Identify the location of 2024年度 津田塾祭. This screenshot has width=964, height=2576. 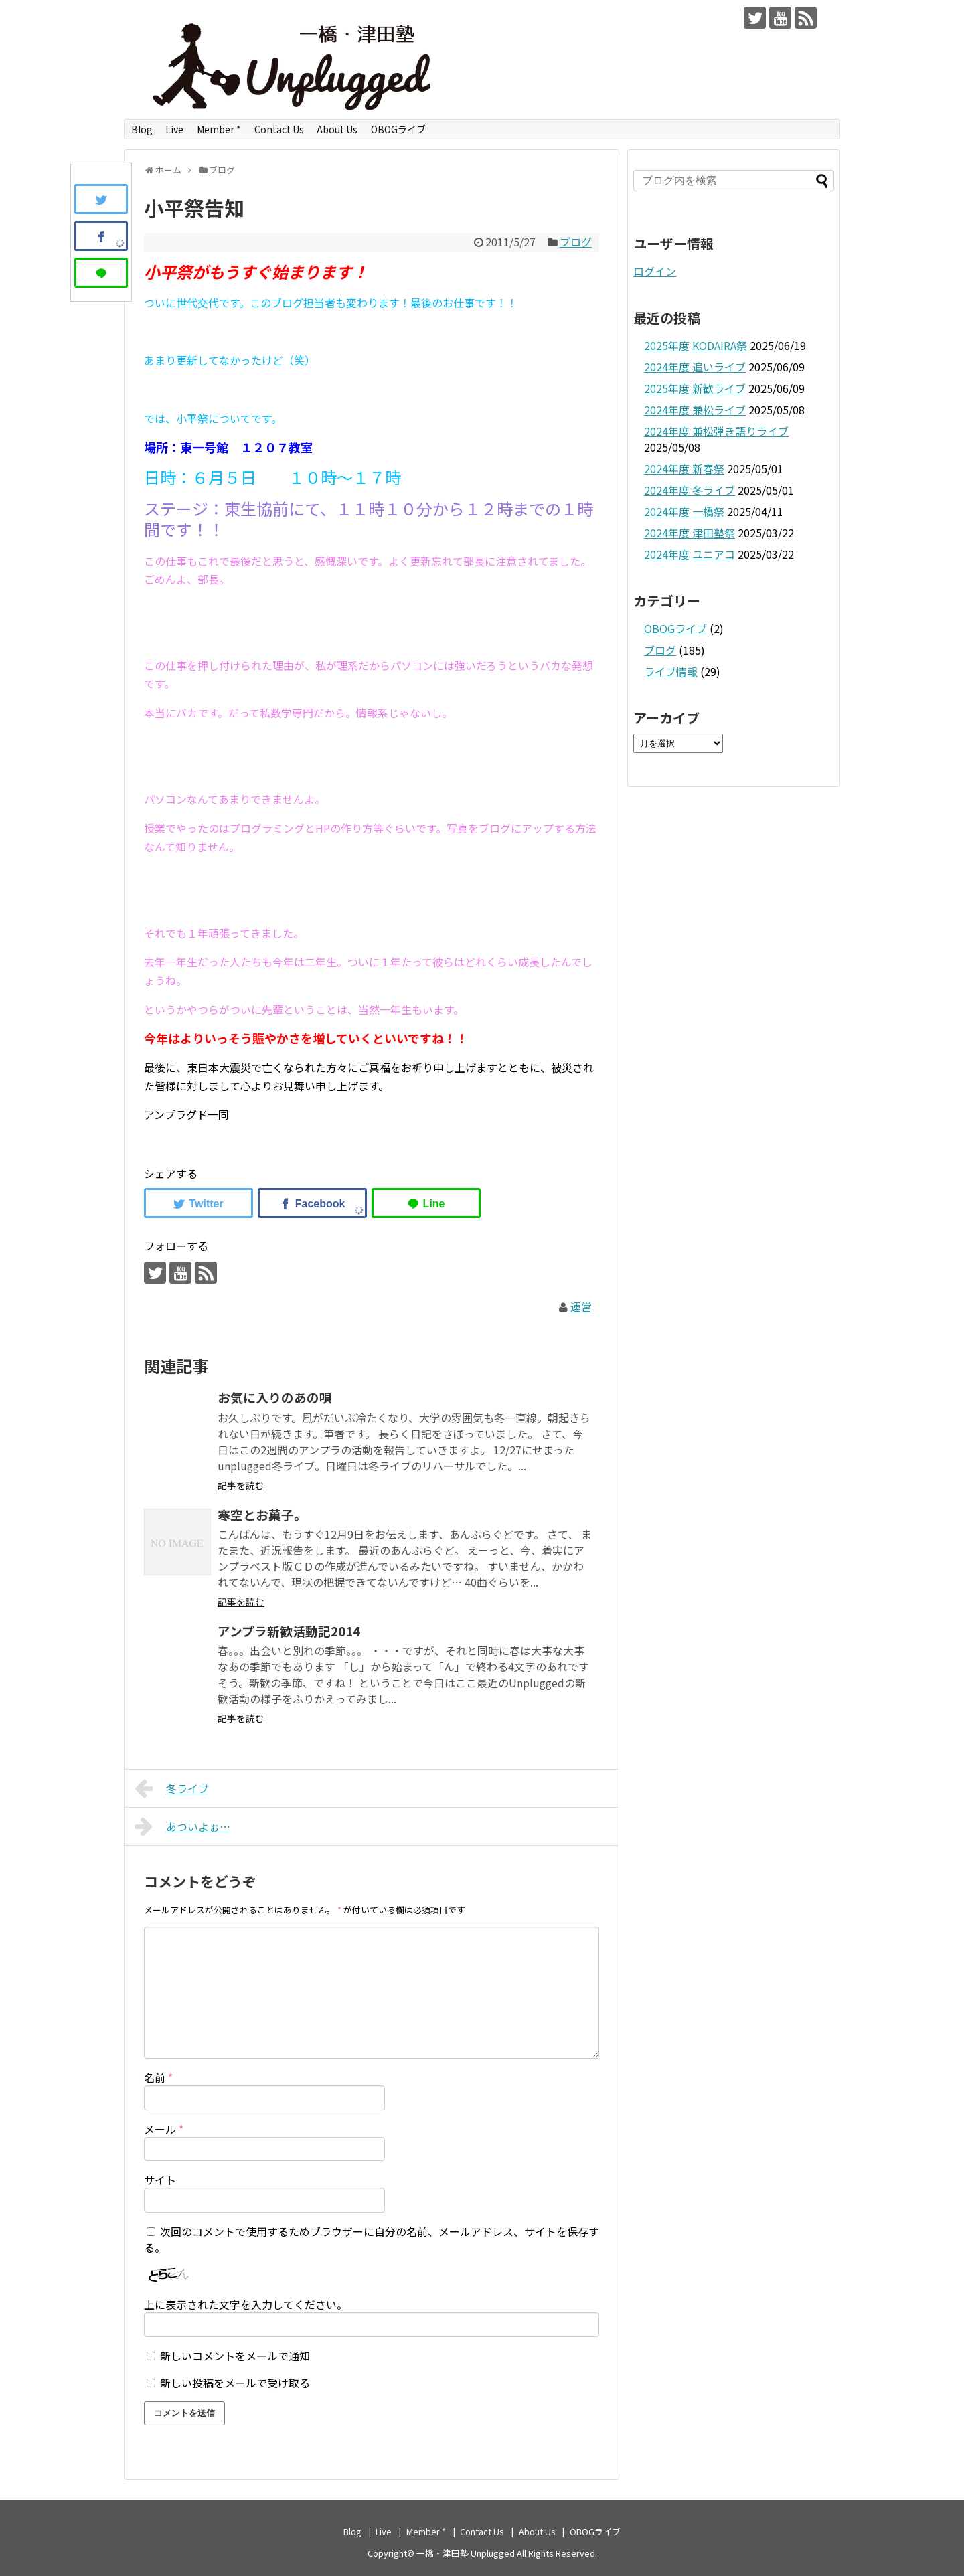
(689, 533).